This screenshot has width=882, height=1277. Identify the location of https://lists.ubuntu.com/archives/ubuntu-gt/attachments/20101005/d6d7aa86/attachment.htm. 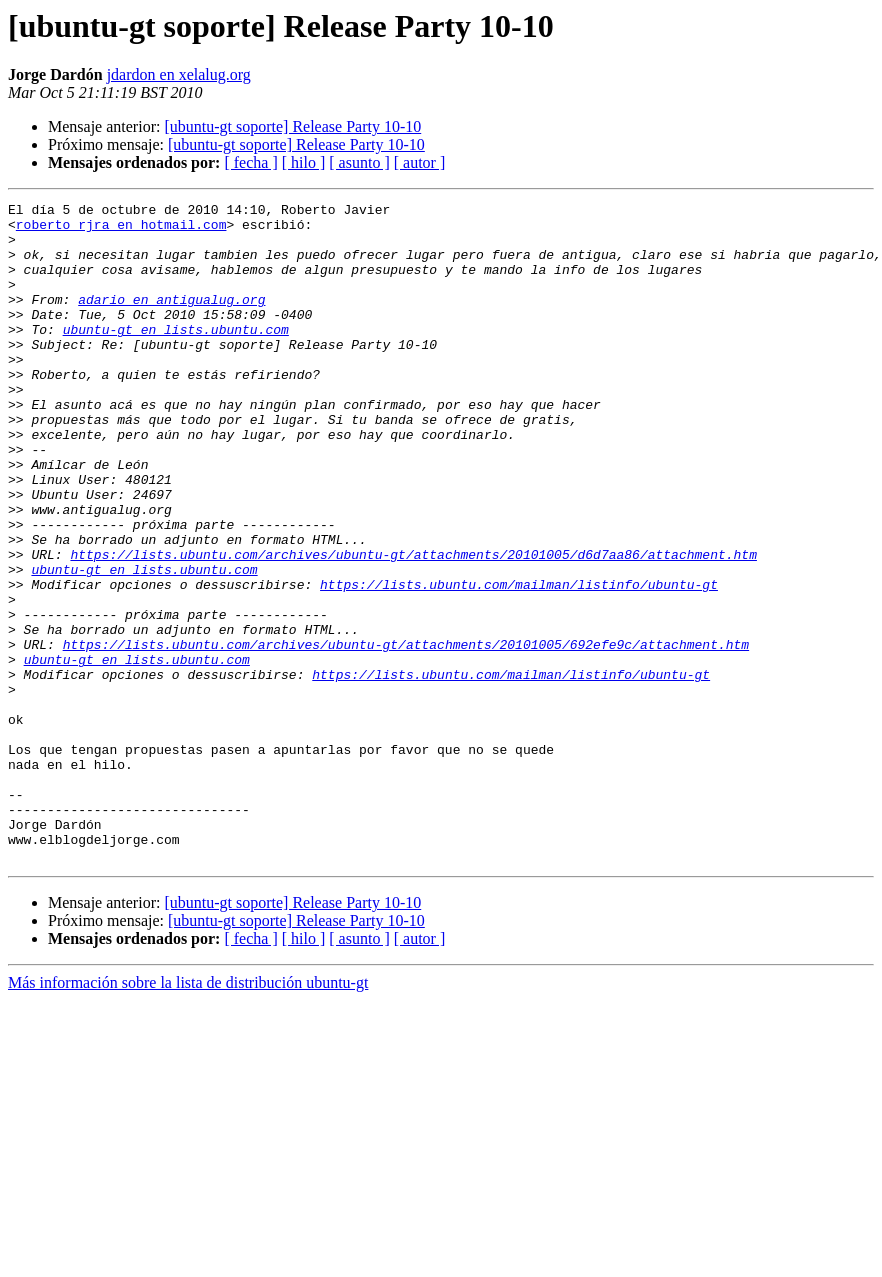
(413, 626).